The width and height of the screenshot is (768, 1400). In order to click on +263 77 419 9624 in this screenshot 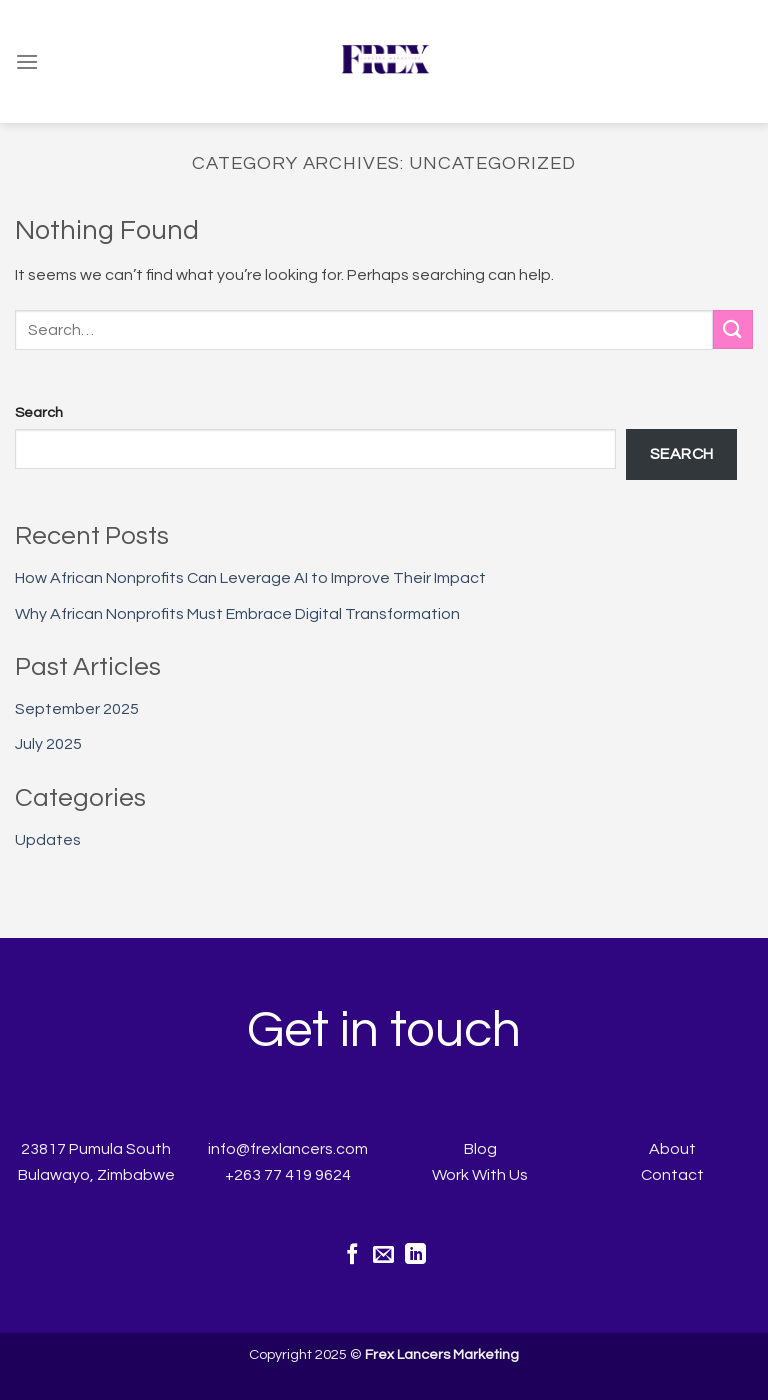, I will do `click(288, 1175)`.